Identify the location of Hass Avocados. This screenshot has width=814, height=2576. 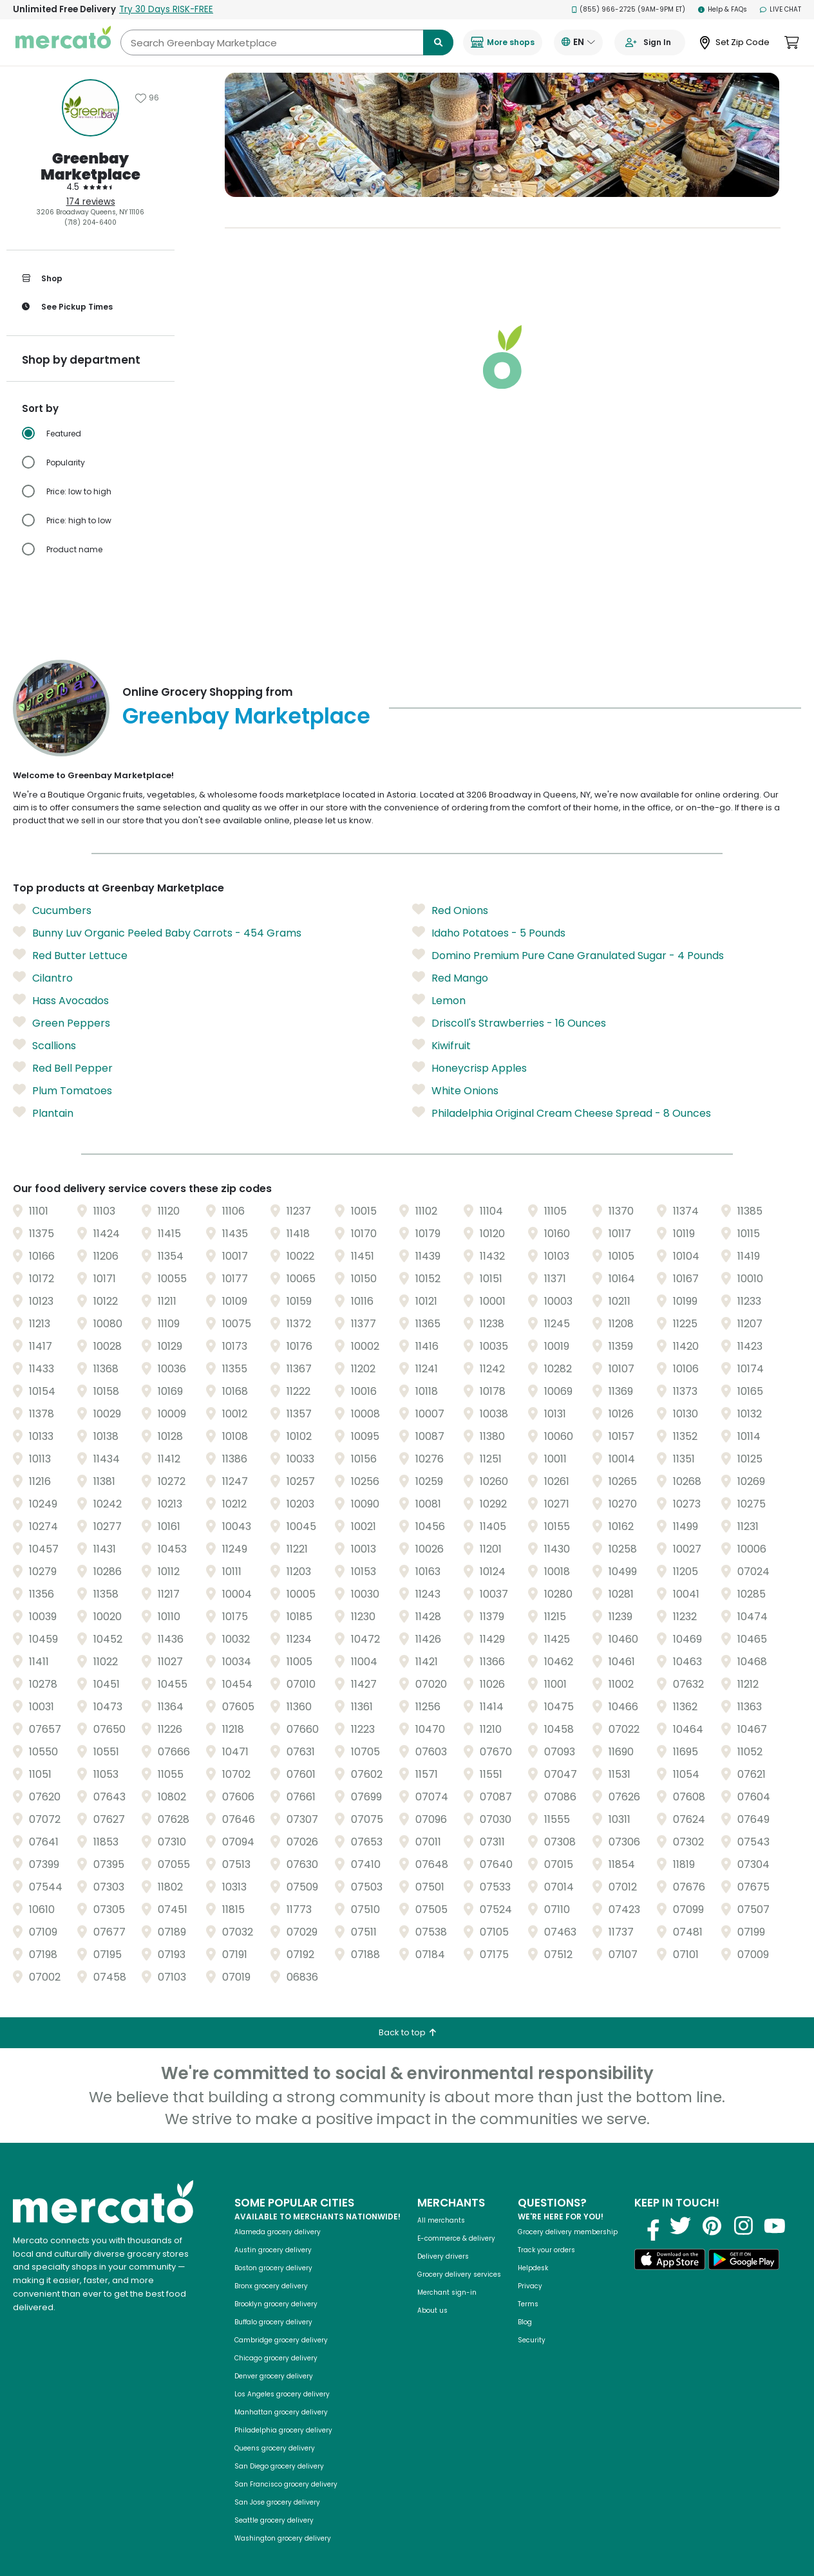
(61, 979).